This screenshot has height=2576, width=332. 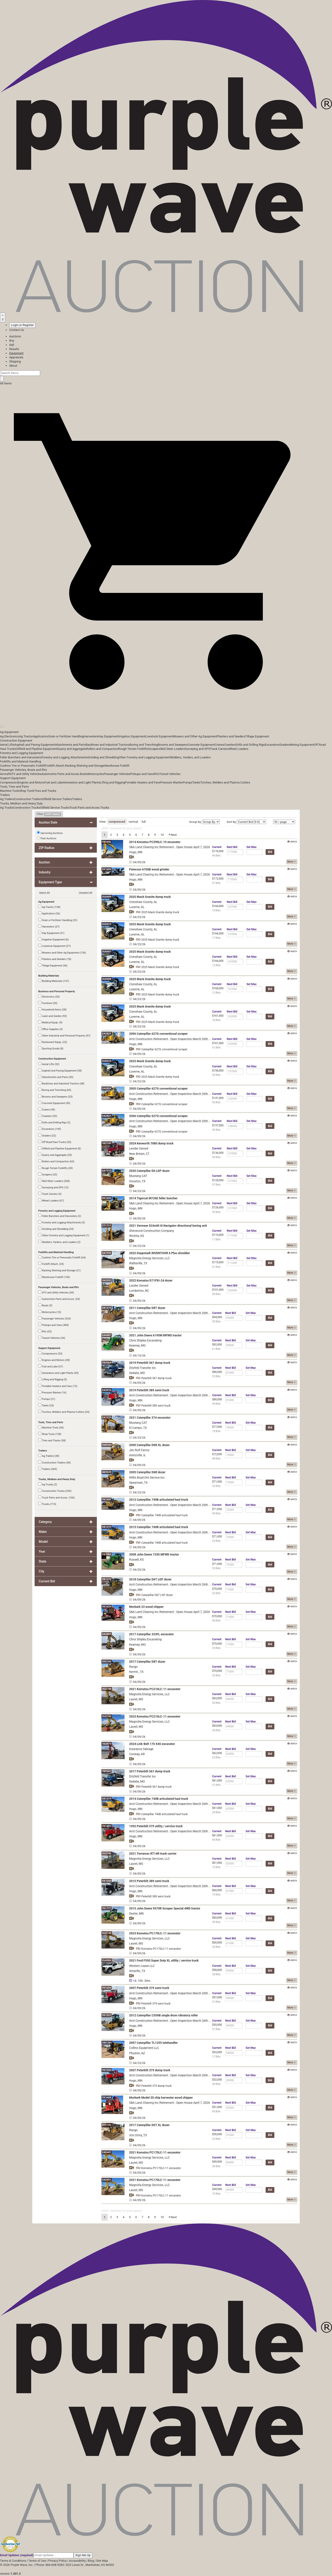 I want to click on Backhoes and Industrial Tractors, so click(x=108, y=744).